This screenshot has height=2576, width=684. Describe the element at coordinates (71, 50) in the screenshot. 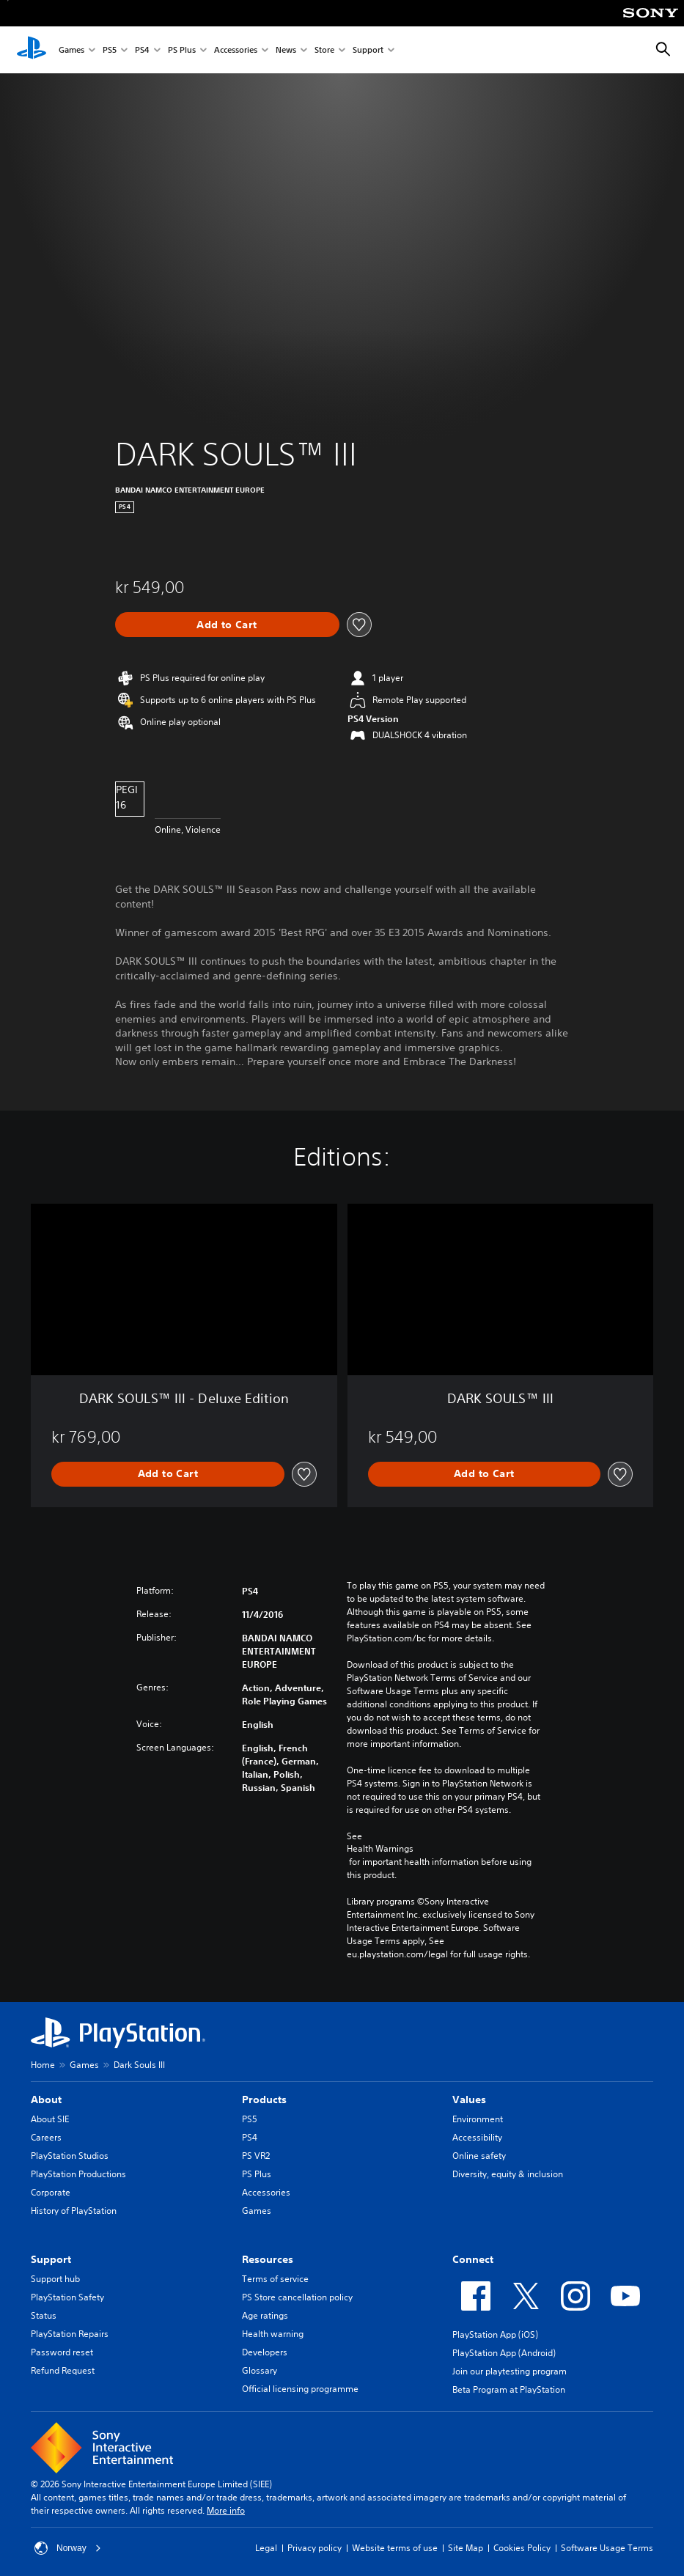

I see `Games` at that location.